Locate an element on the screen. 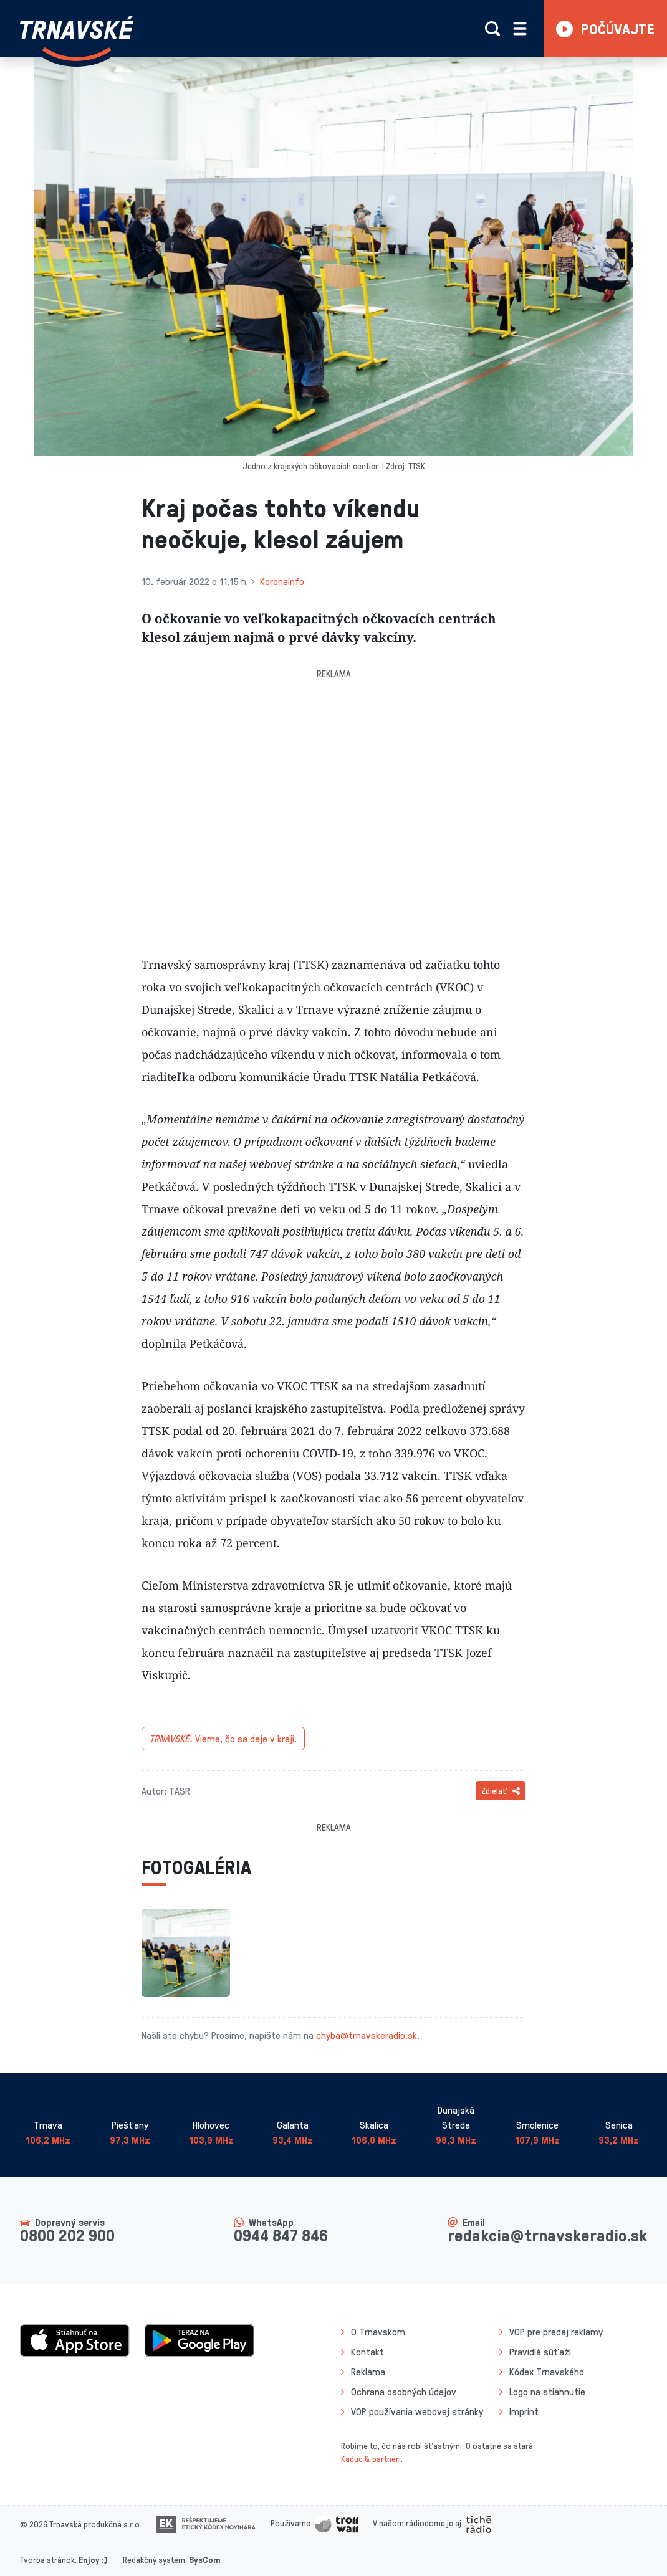 The image size is (667, 2576). Redakčný systém is located at coordinates (154, 2559).